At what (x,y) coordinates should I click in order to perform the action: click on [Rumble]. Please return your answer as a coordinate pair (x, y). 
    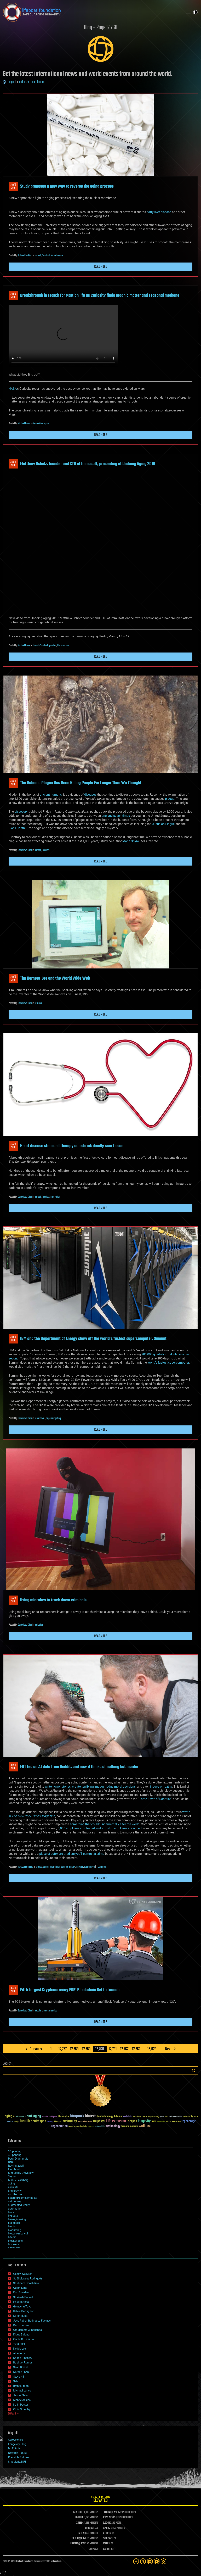
    Looking at the image, I should click on (163, 2561).